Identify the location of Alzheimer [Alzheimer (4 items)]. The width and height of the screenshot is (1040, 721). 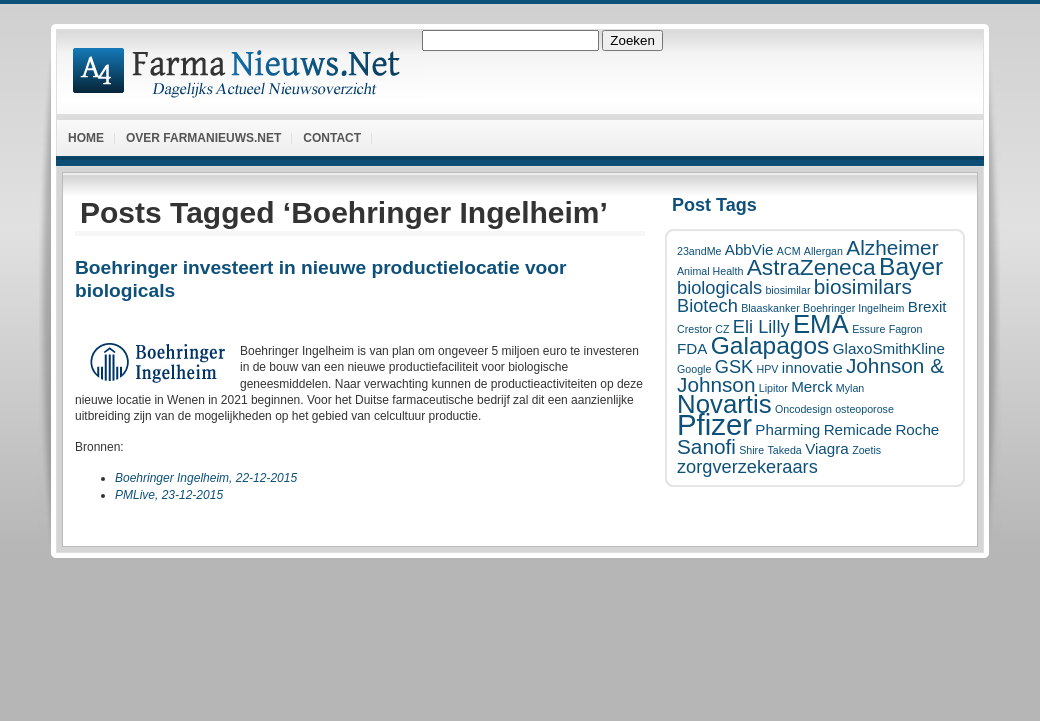
(892, 247).